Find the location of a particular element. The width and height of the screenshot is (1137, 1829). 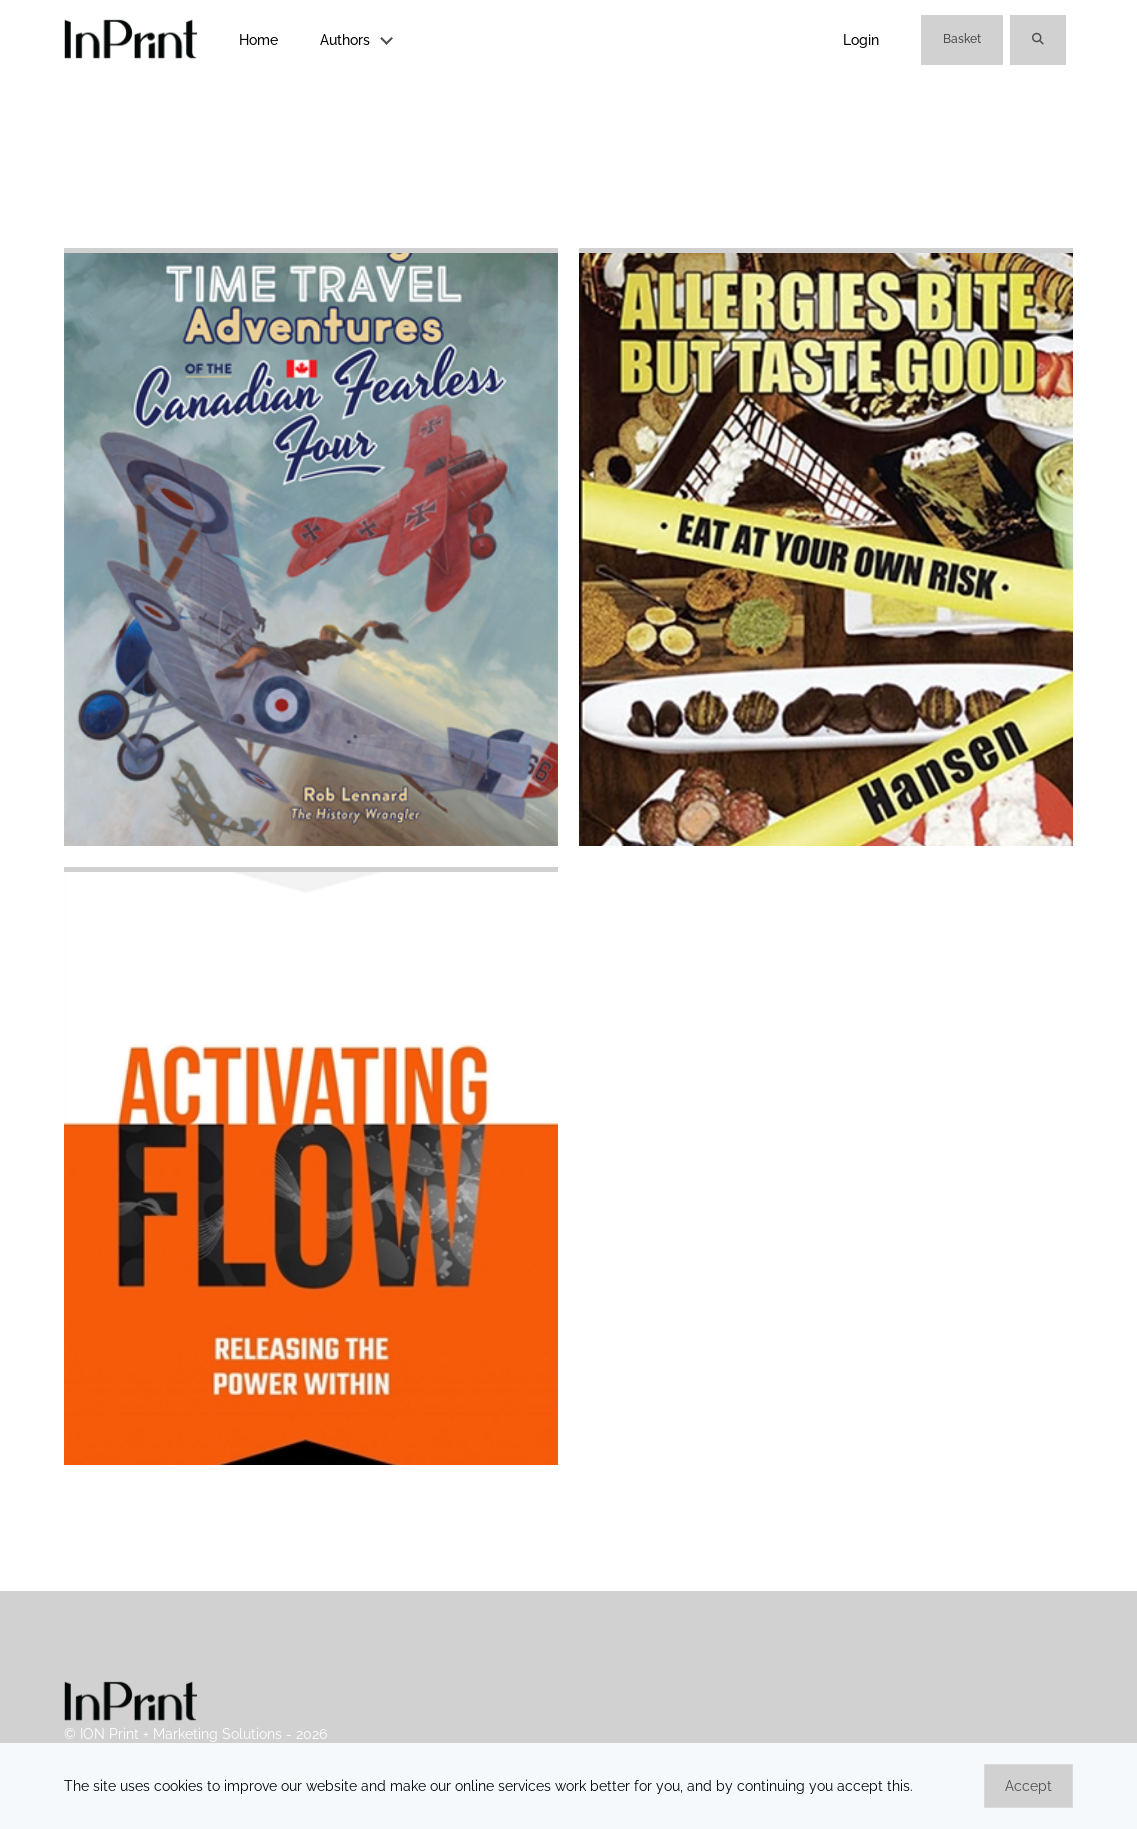

Home is located at coordinates (258, 40).